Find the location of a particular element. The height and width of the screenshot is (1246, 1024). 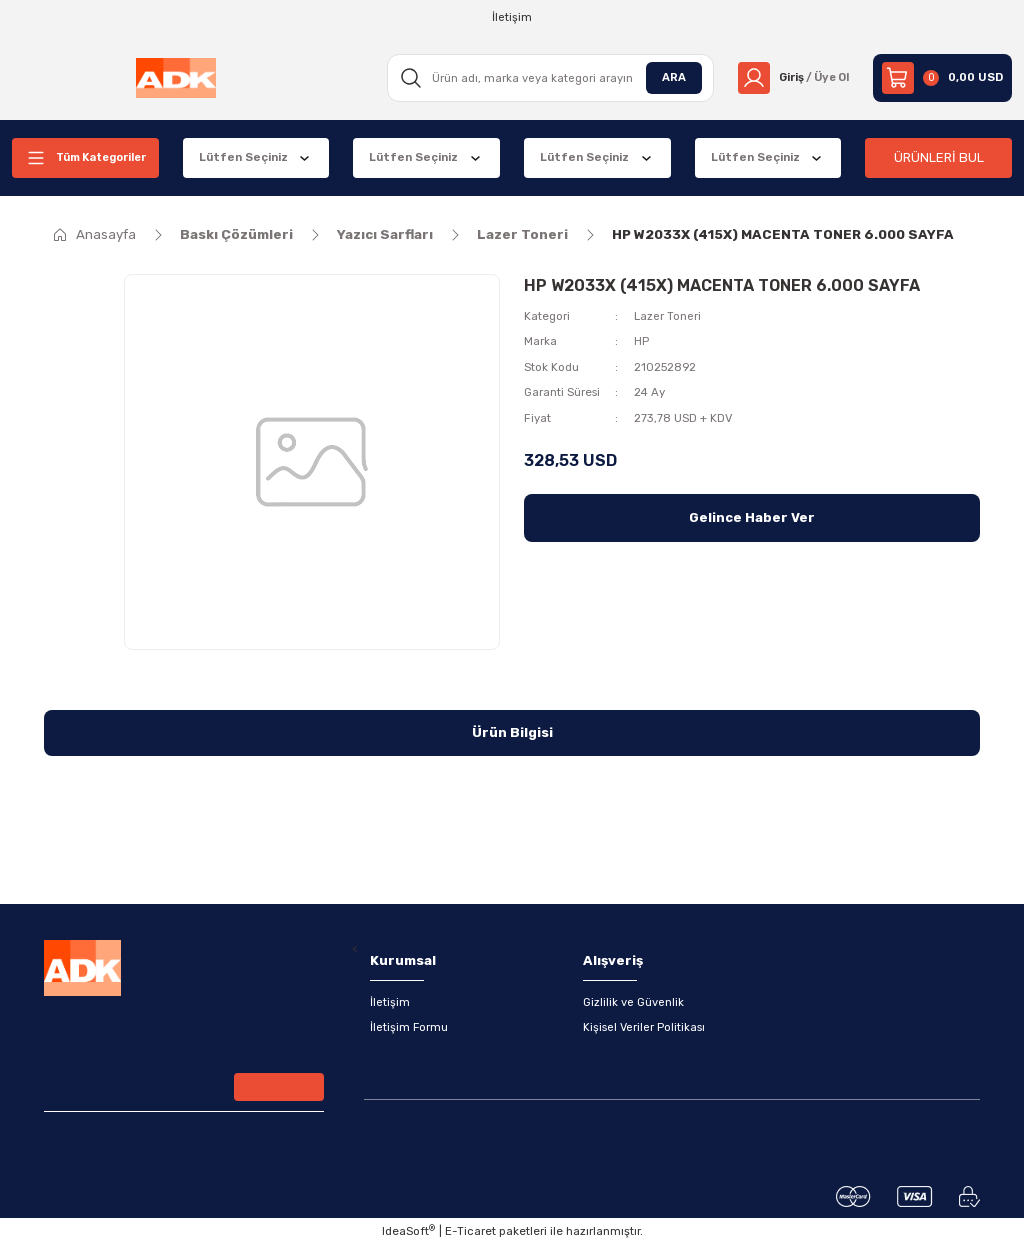

[Cart] is located at coordinates (942, 78).